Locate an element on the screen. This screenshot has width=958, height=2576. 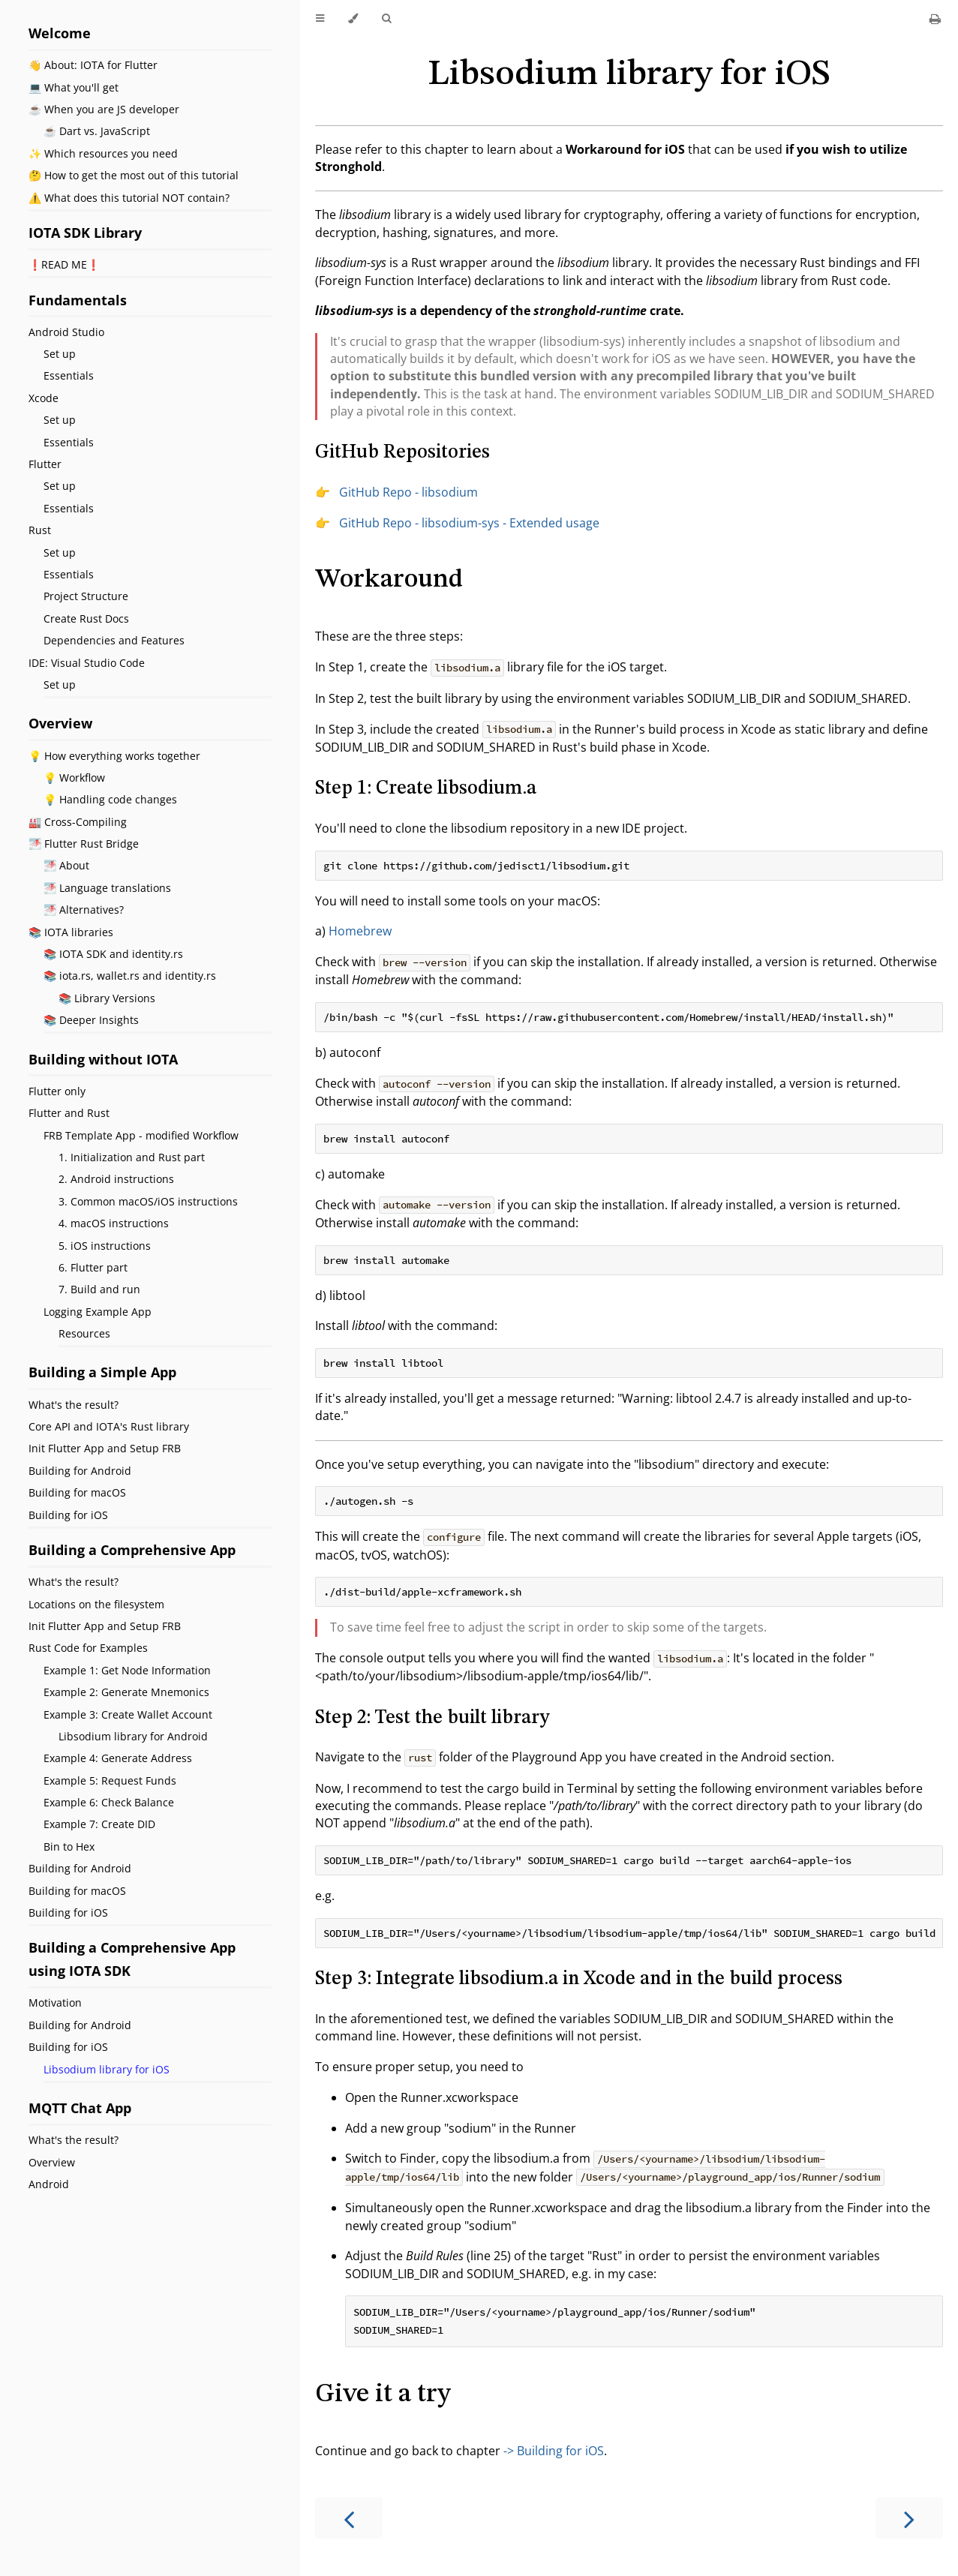
Example 1: Get Node Information is located at coordinates (127, 1670).